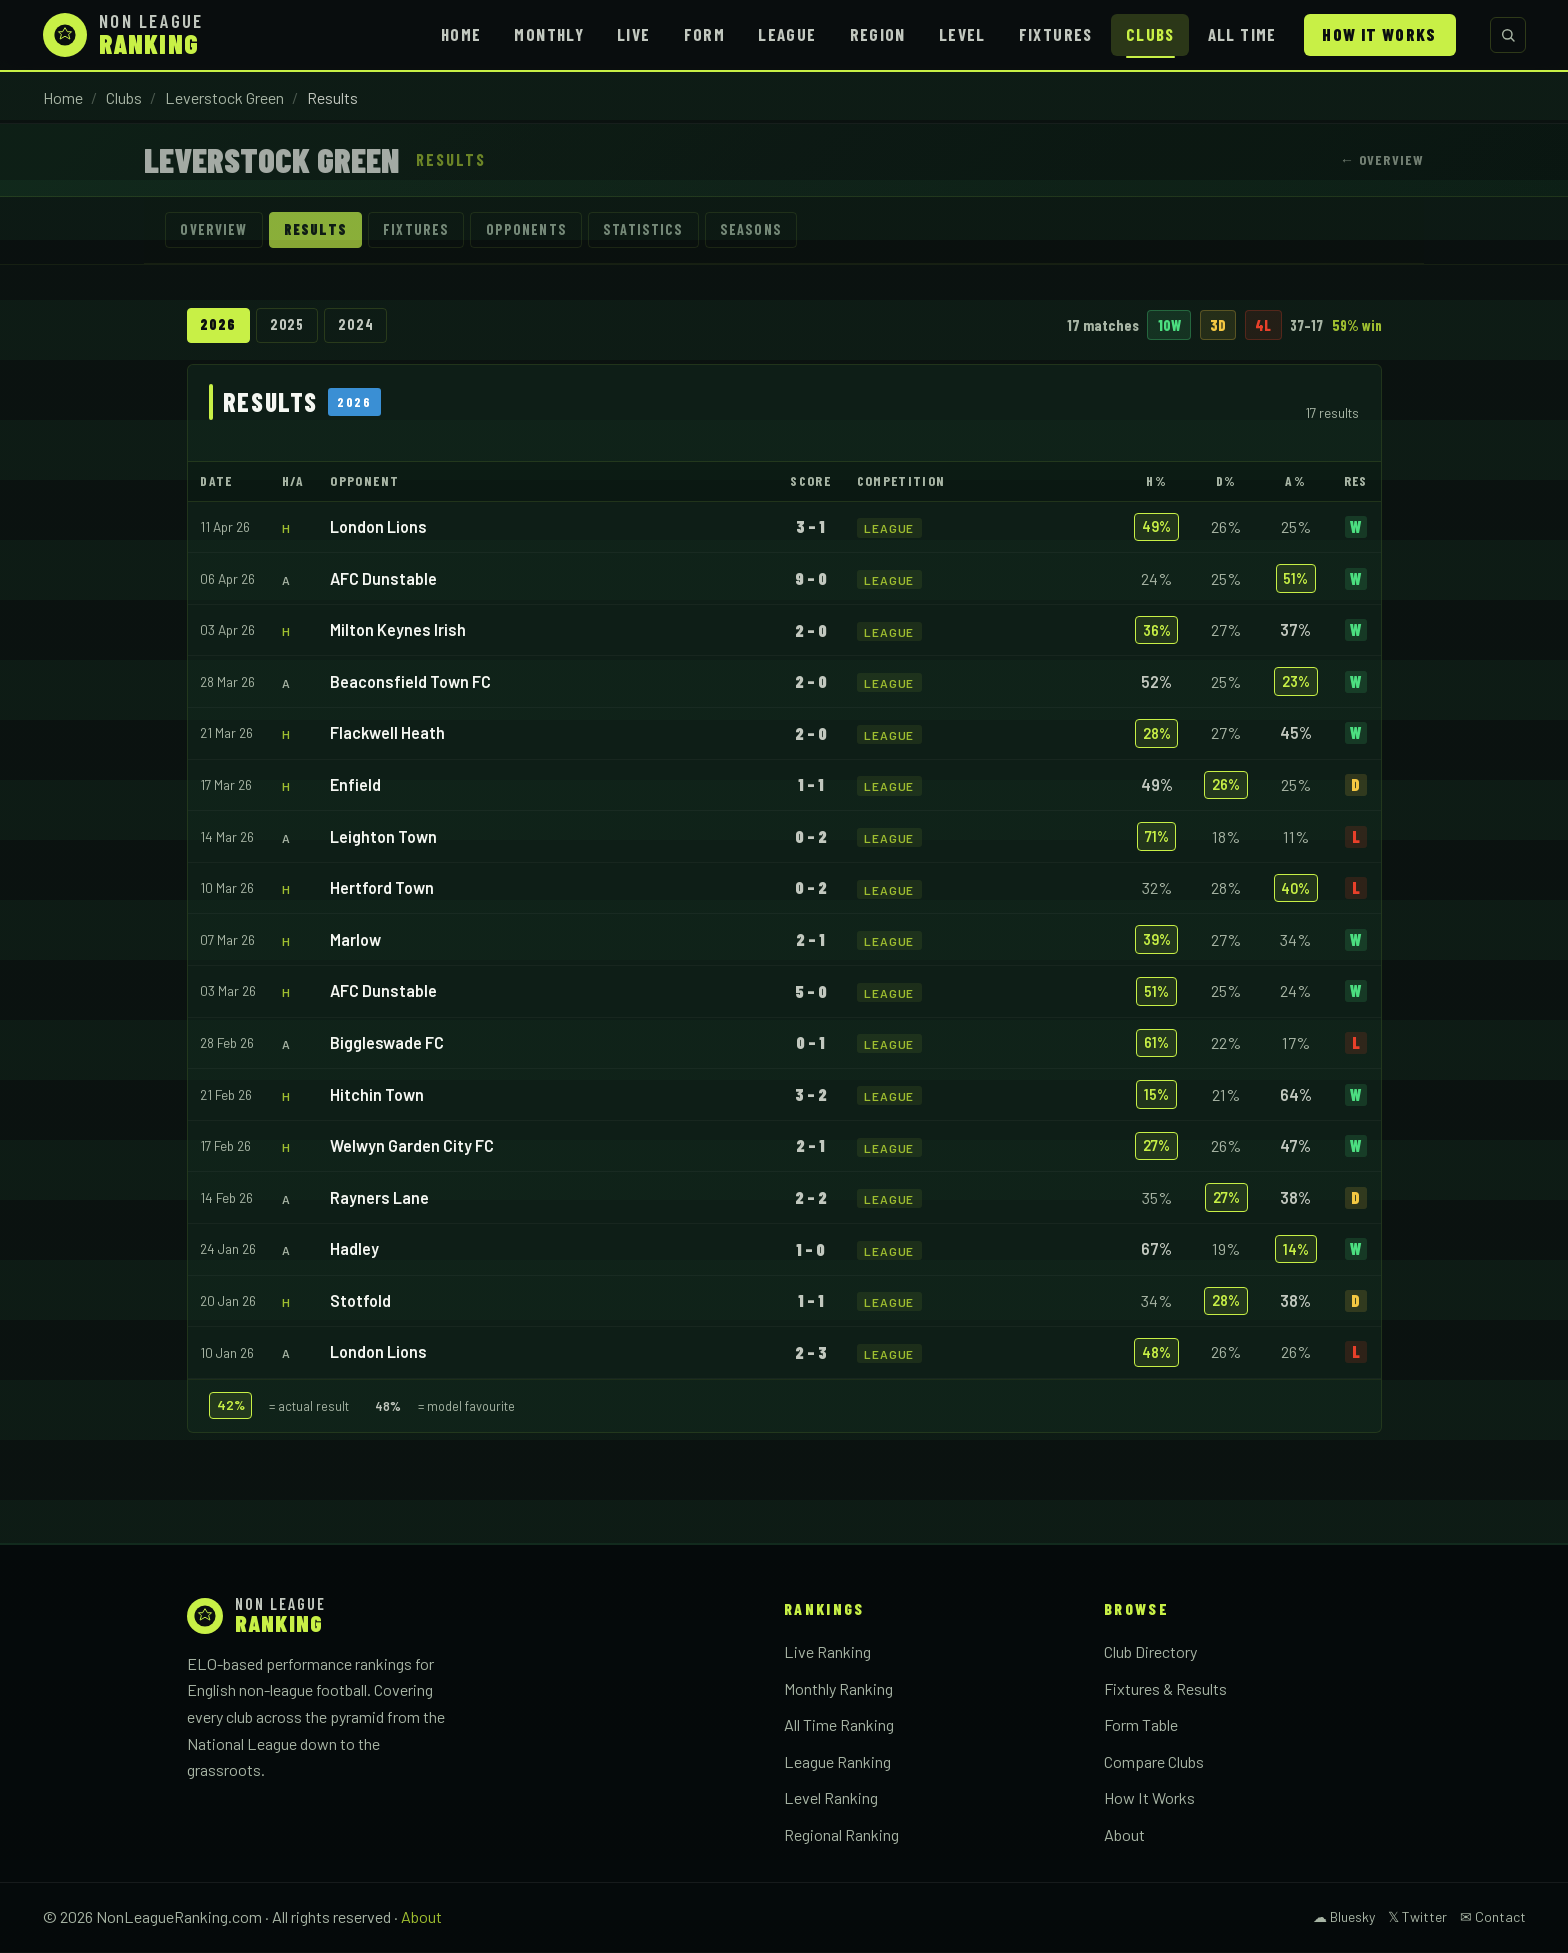 The height and width of the screenshot is (1953, 1568). Describe the element at coordinates (378, 528) in the screenshot. I see `London Lions` at that location.